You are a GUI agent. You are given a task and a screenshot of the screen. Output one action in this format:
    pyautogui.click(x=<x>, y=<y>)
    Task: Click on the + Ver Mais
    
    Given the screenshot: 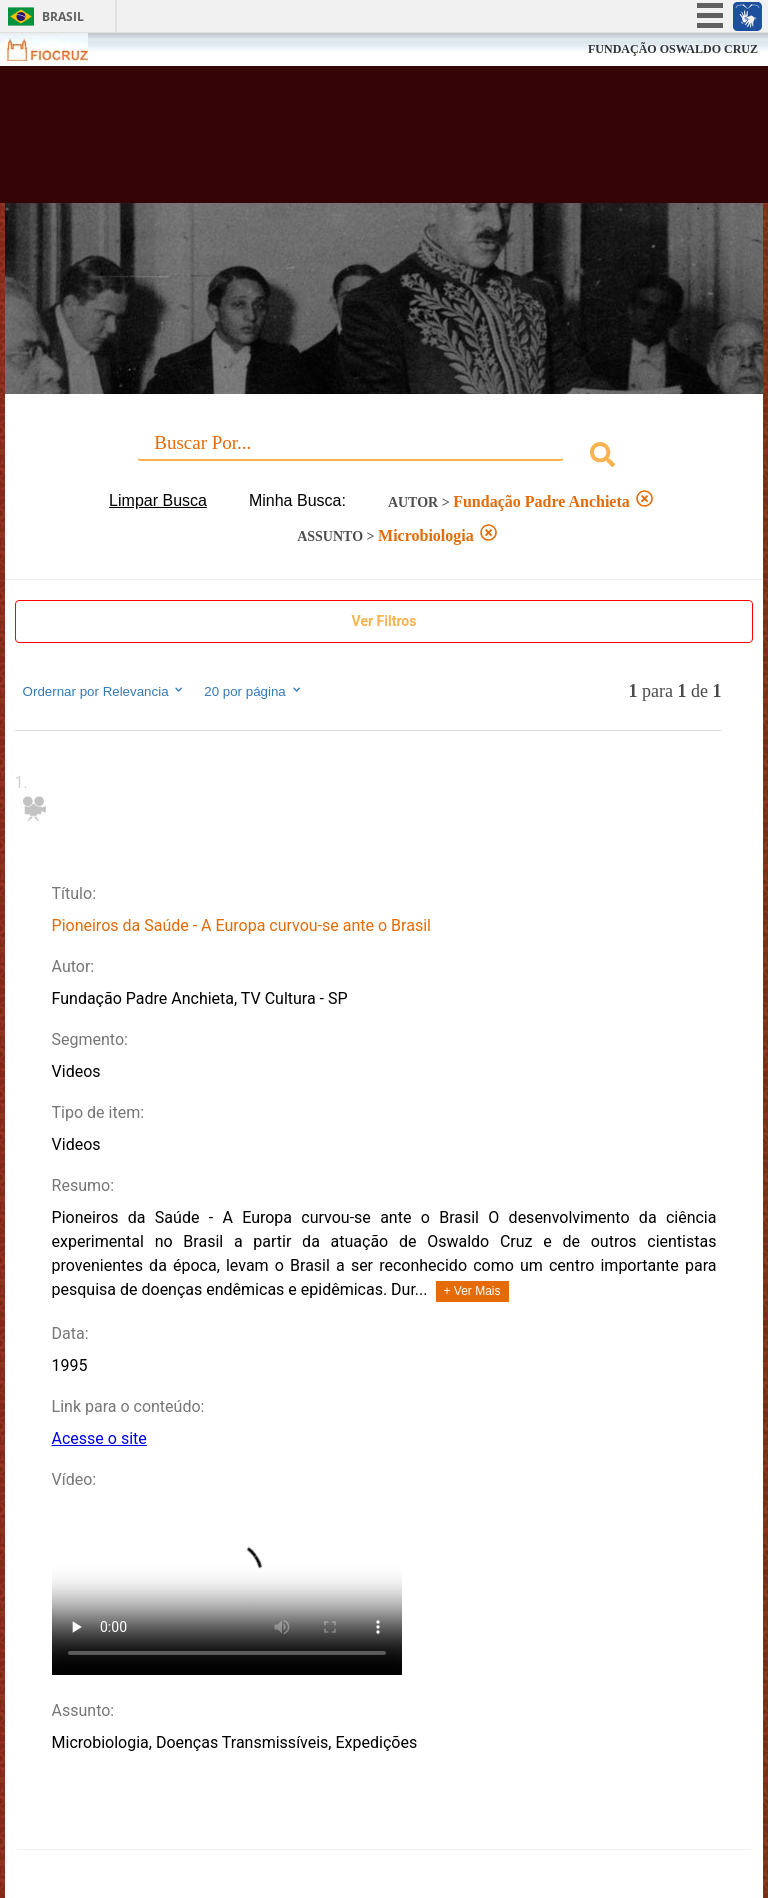 What is the action you would take?
    pyautogui.click(x=472, y=1291)
    